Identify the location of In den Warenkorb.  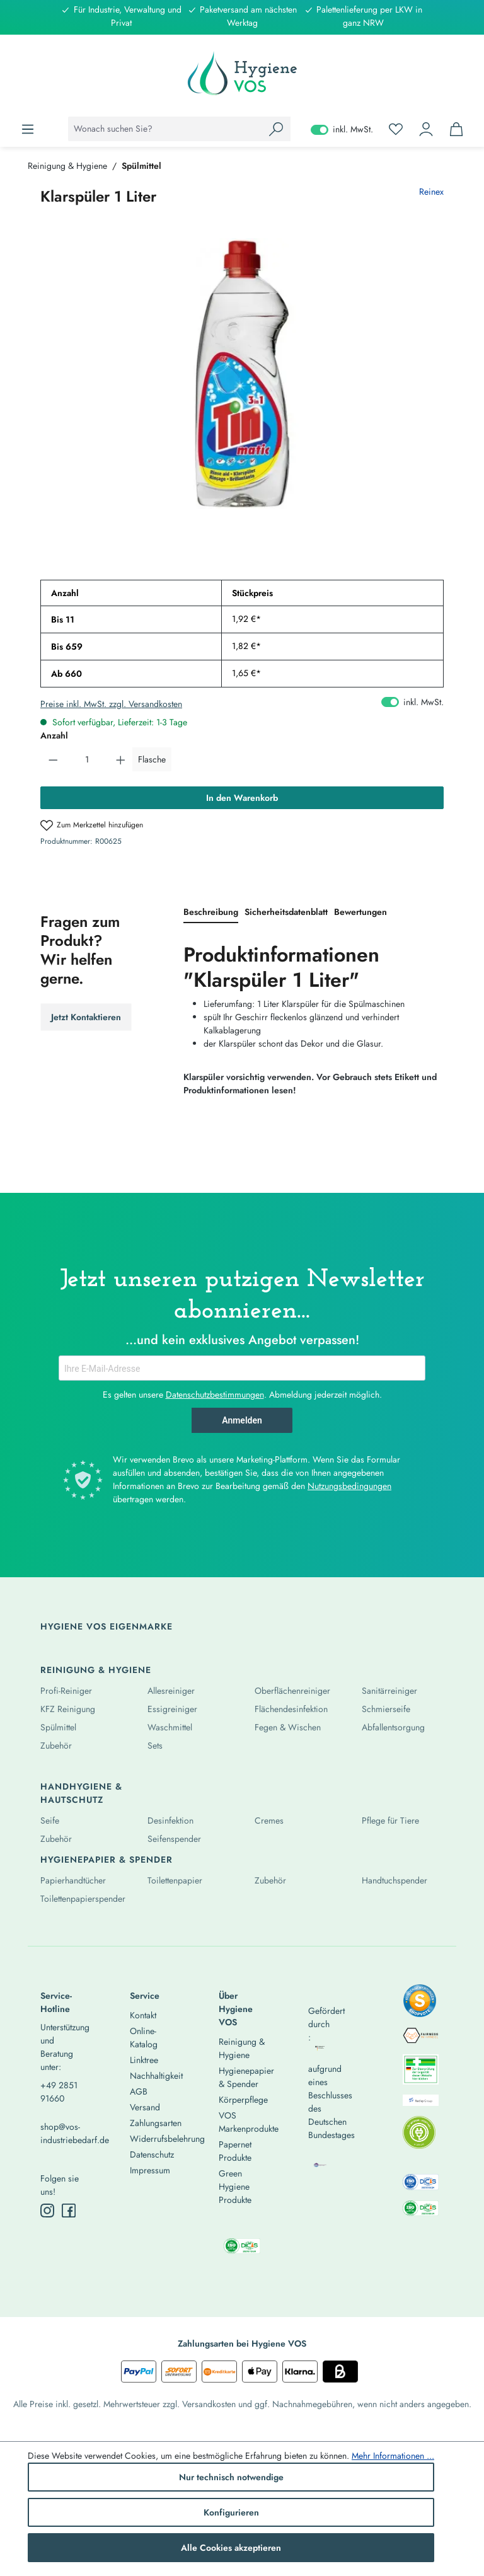
(242, 797).